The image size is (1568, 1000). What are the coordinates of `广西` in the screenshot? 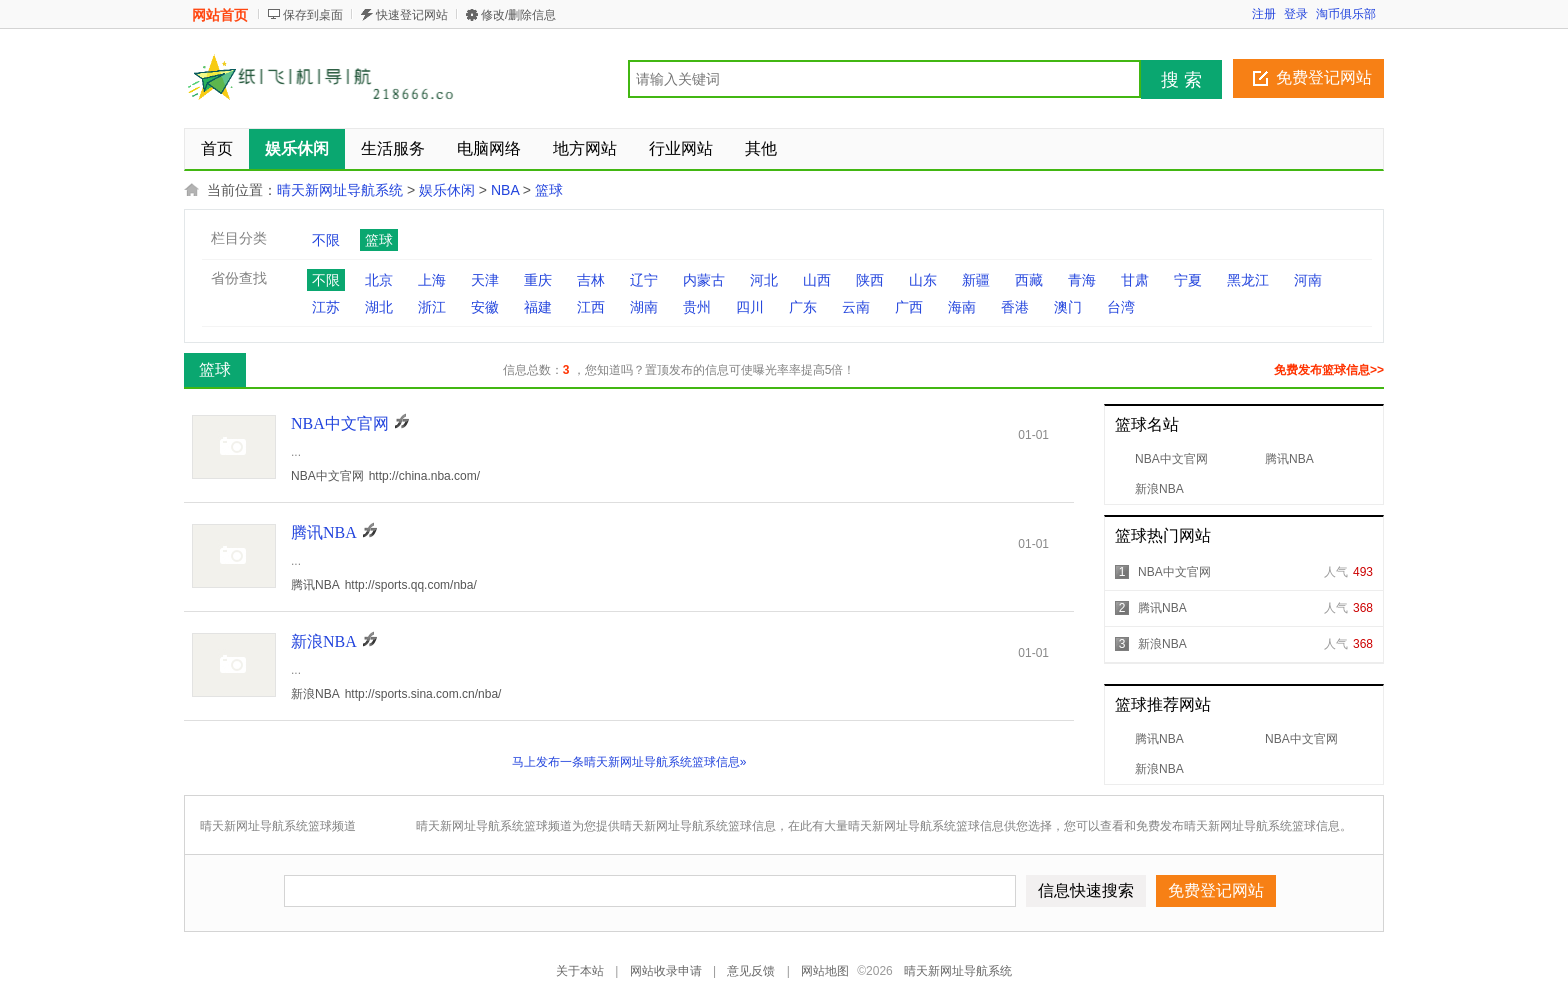 It's located at (909, 307).